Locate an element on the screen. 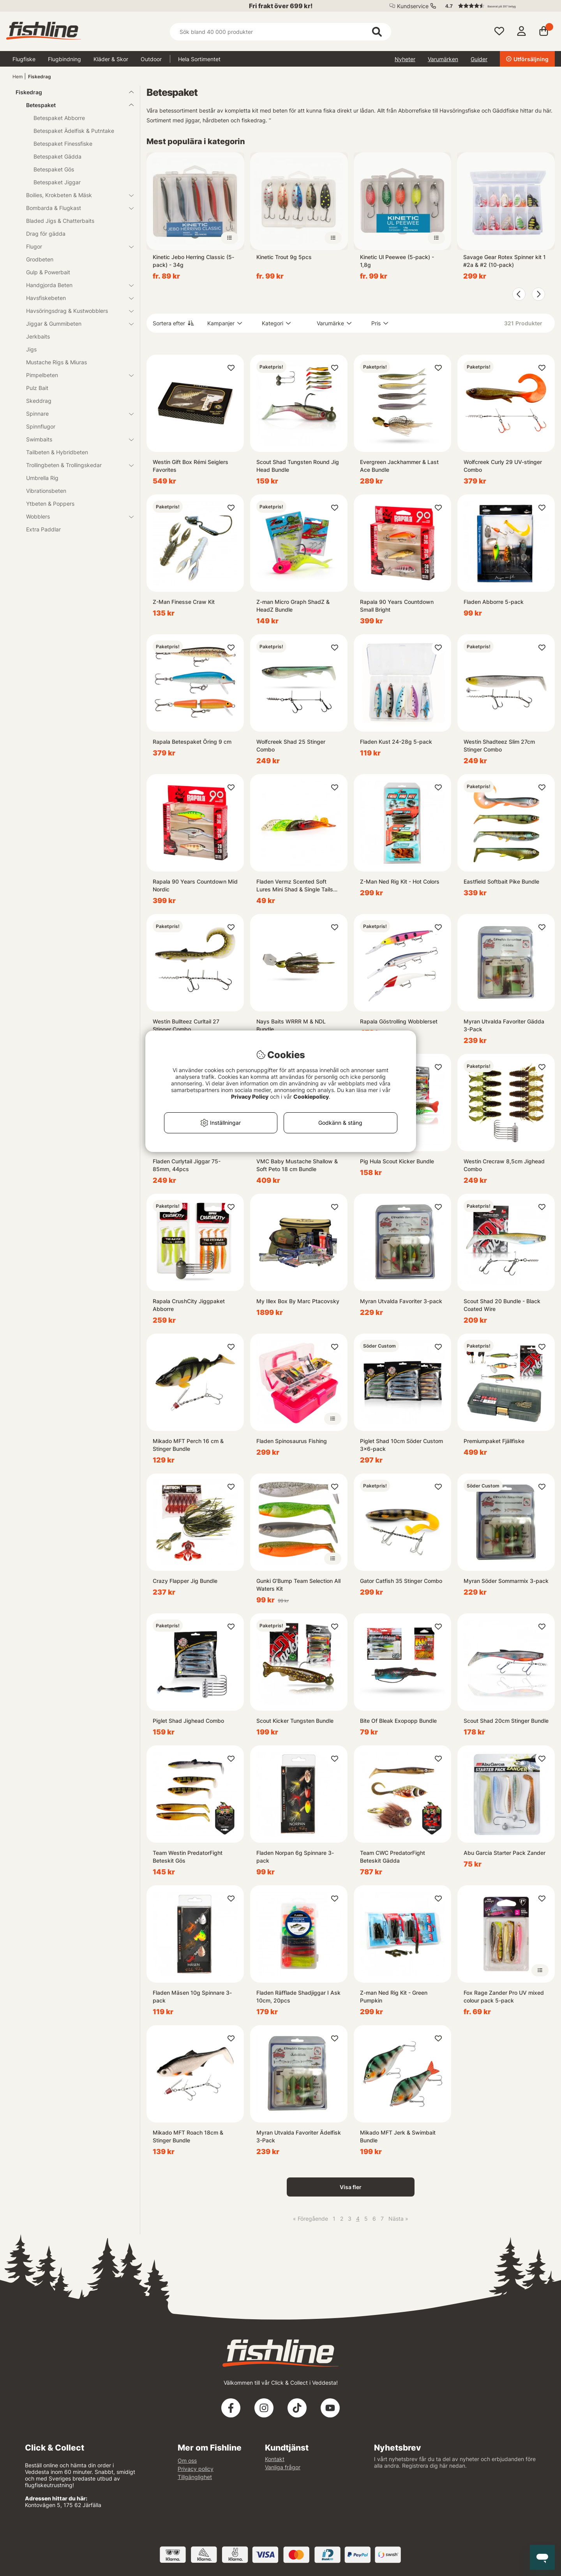 This screenshot has height=2576, width=561. Westin Bullteez Curltail 27 Stinger Combo is located at coordinates (186, 1025).